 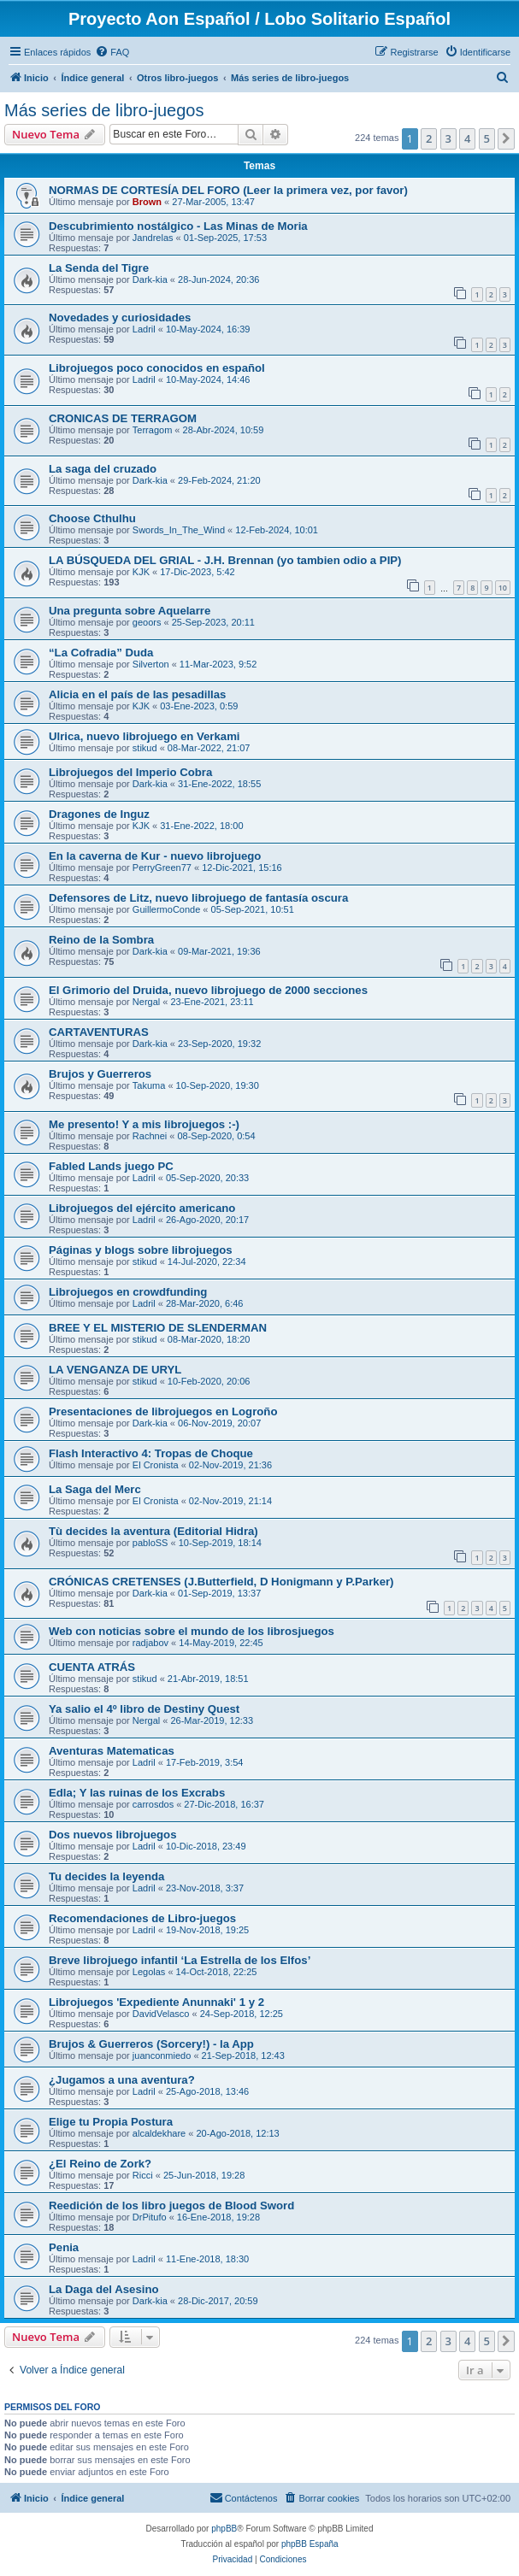 I want to click on GuillermoConde, so click(x=166, y=909).